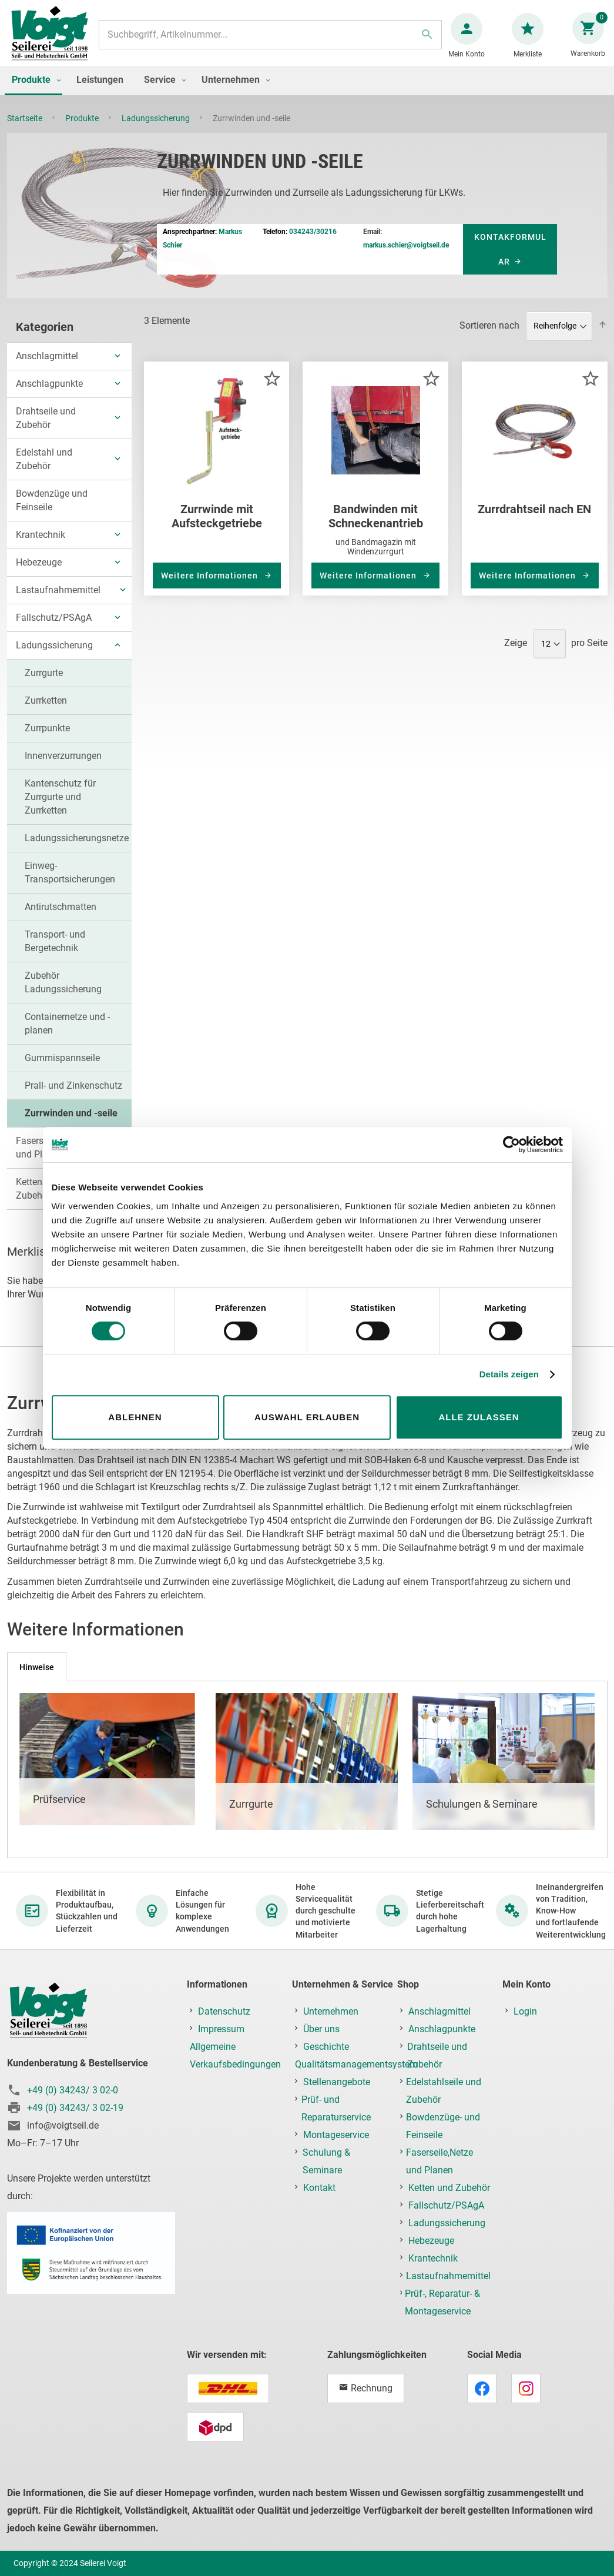  I want to click on Bowdenzüge und Feinseile, so click(52, 512).